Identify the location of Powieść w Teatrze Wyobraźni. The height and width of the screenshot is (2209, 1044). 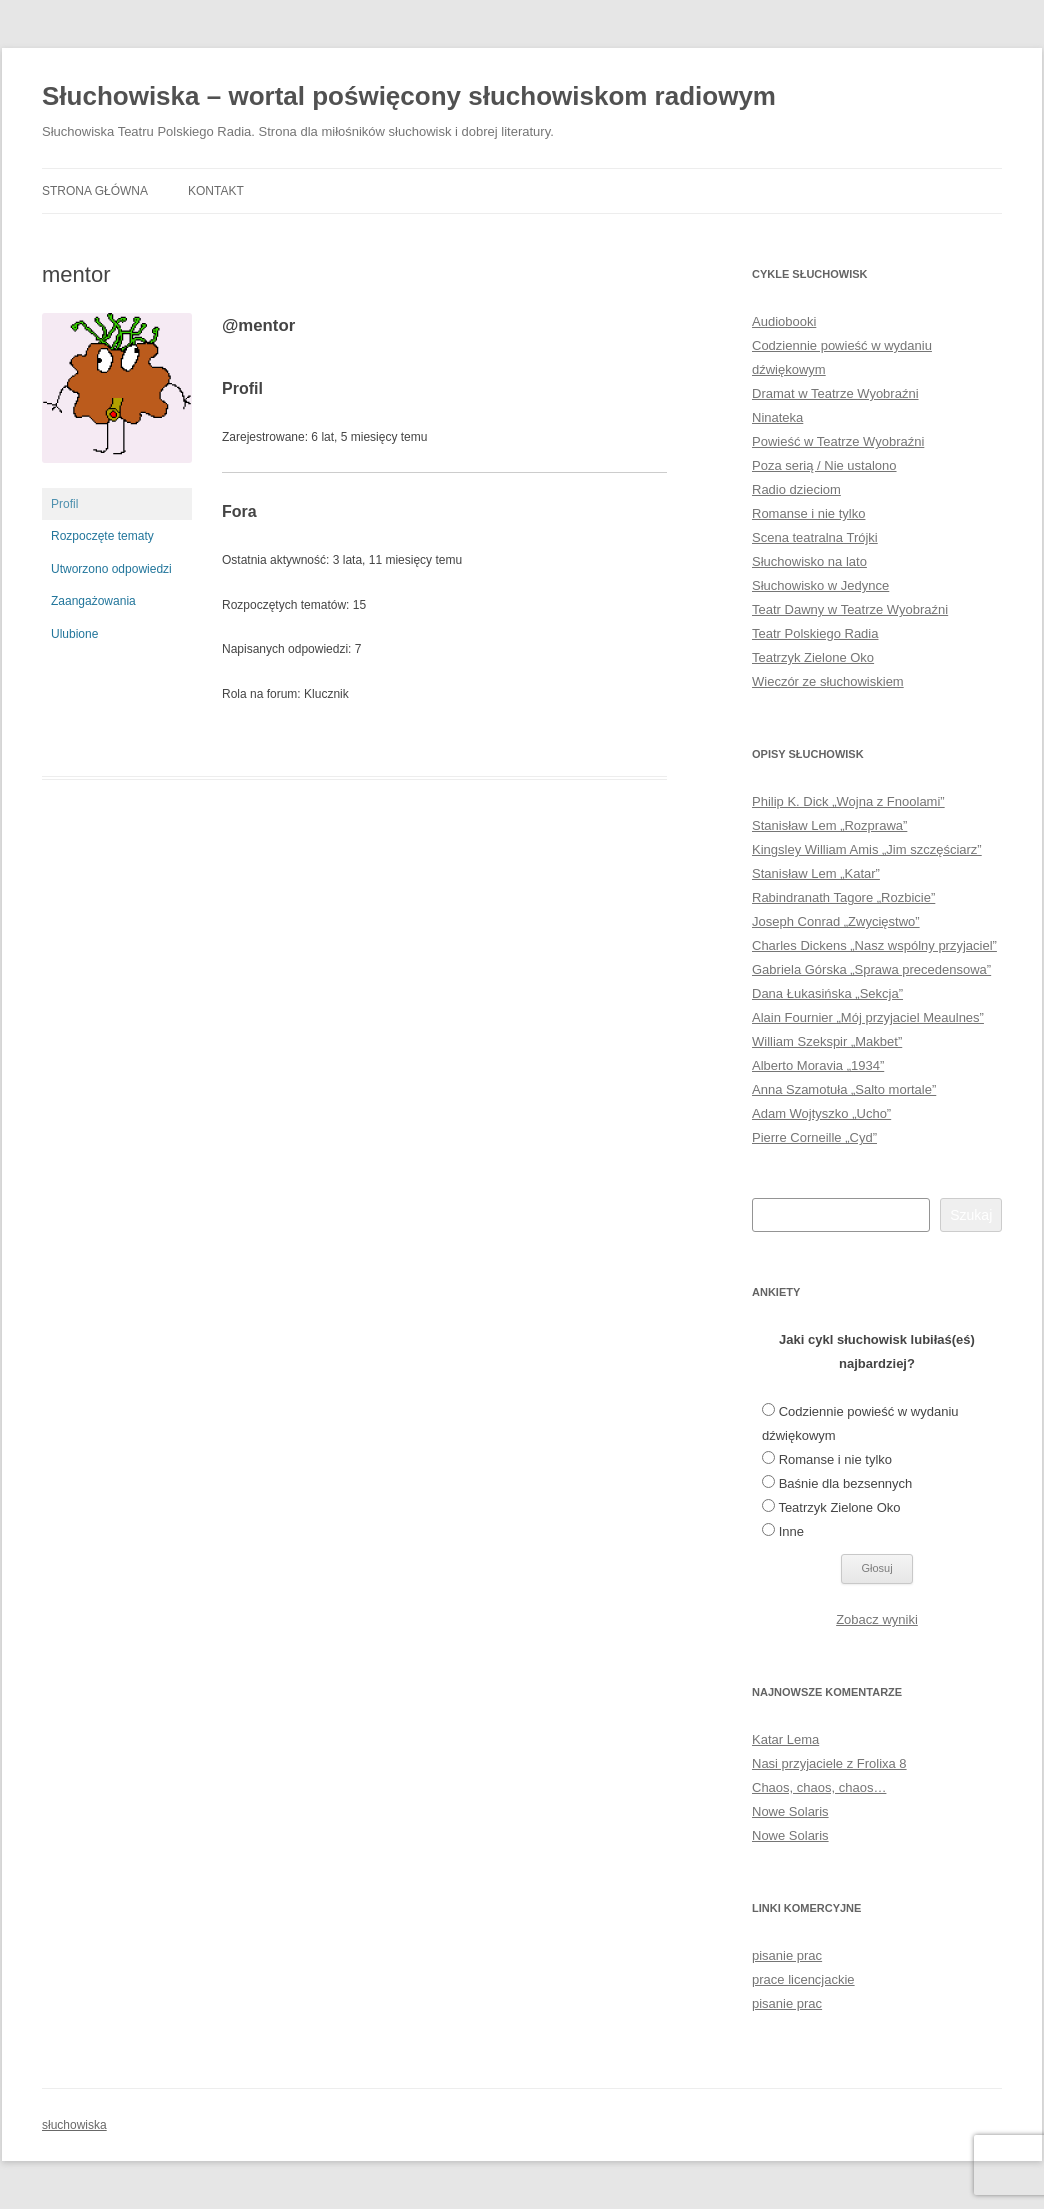
(838, 441).